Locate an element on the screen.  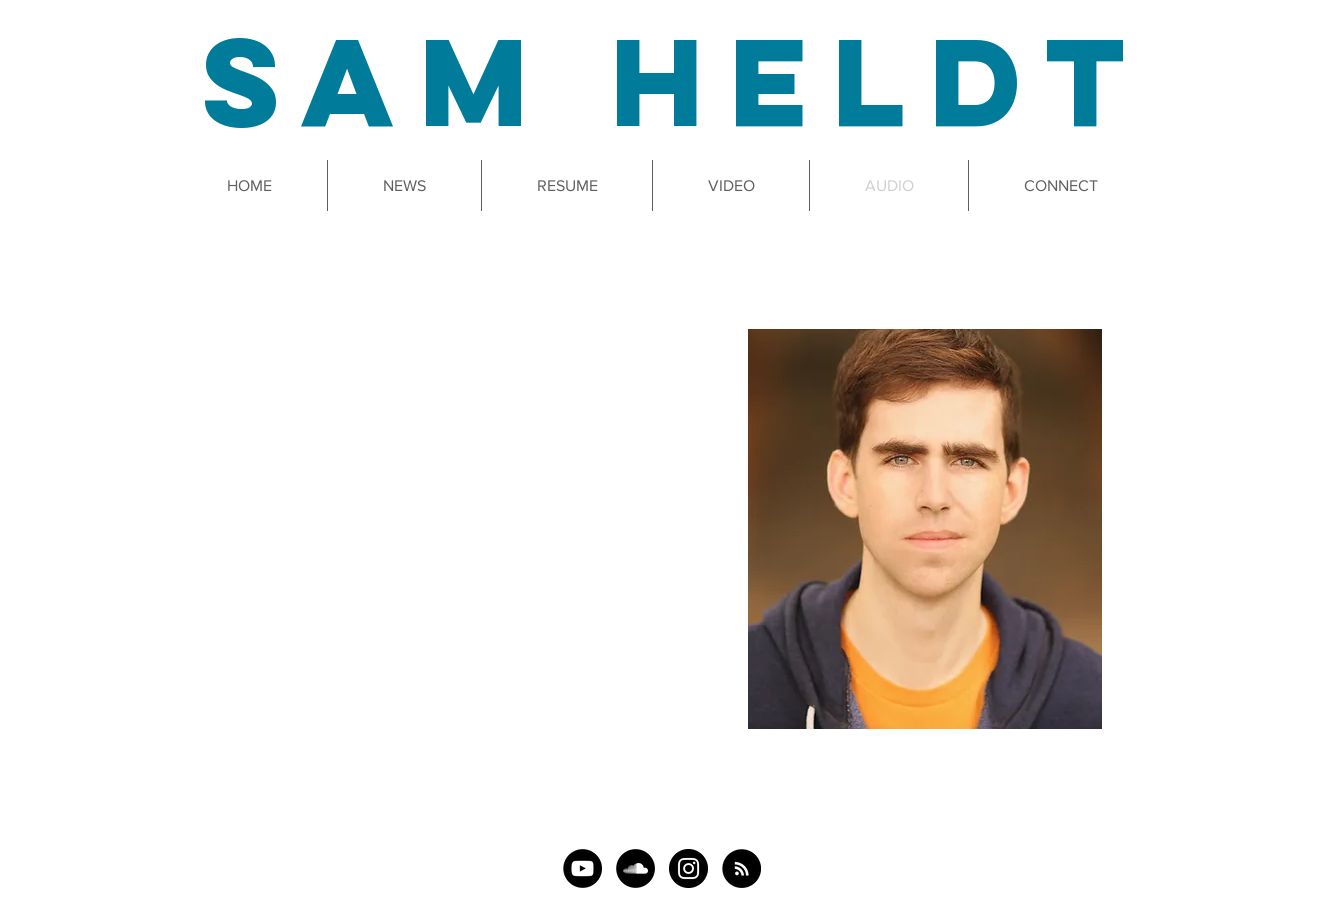
[Instagram] is located at coordinates (688, 868).